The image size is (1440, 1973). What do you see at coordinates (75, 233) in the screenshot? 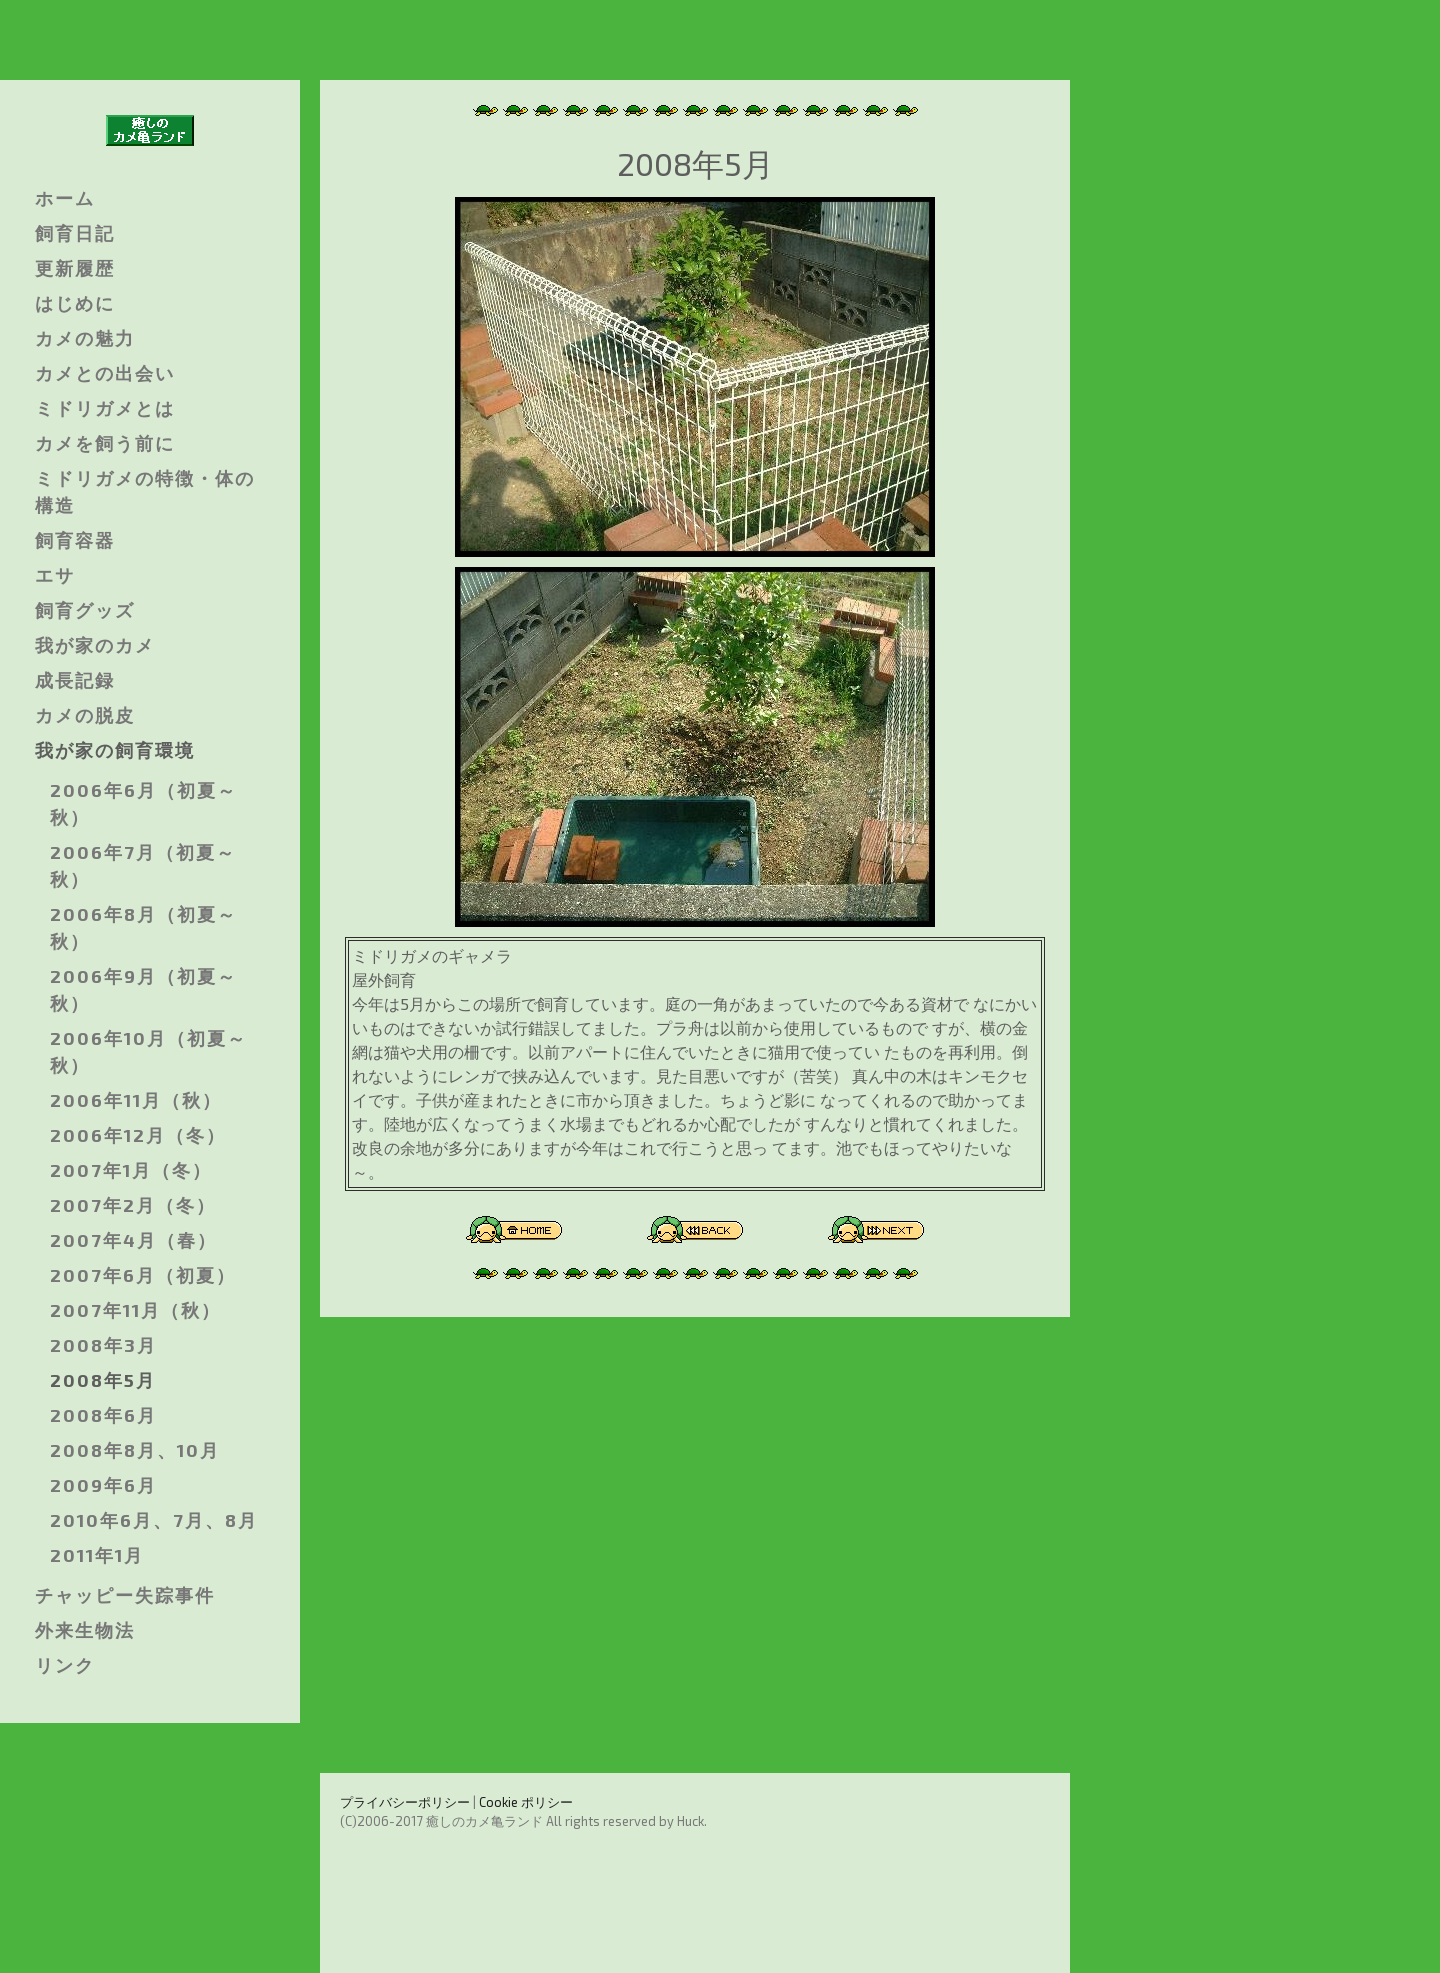
I see `飼育日記` at bounding box center [75, 233].